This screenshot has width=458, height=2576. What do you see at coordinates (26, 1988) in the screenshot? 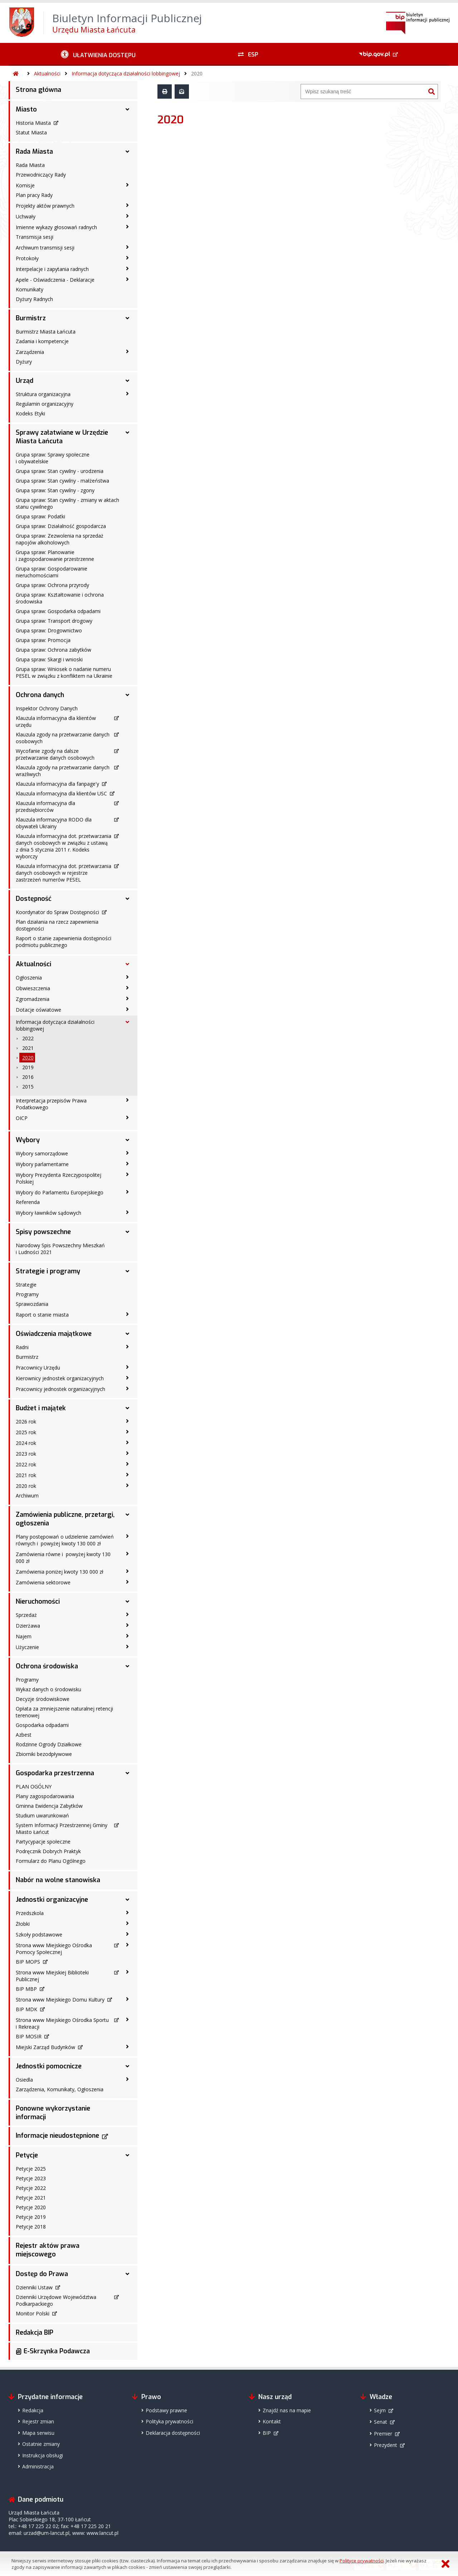
I see `BIP MBP` at bounding box center [26, 1988].